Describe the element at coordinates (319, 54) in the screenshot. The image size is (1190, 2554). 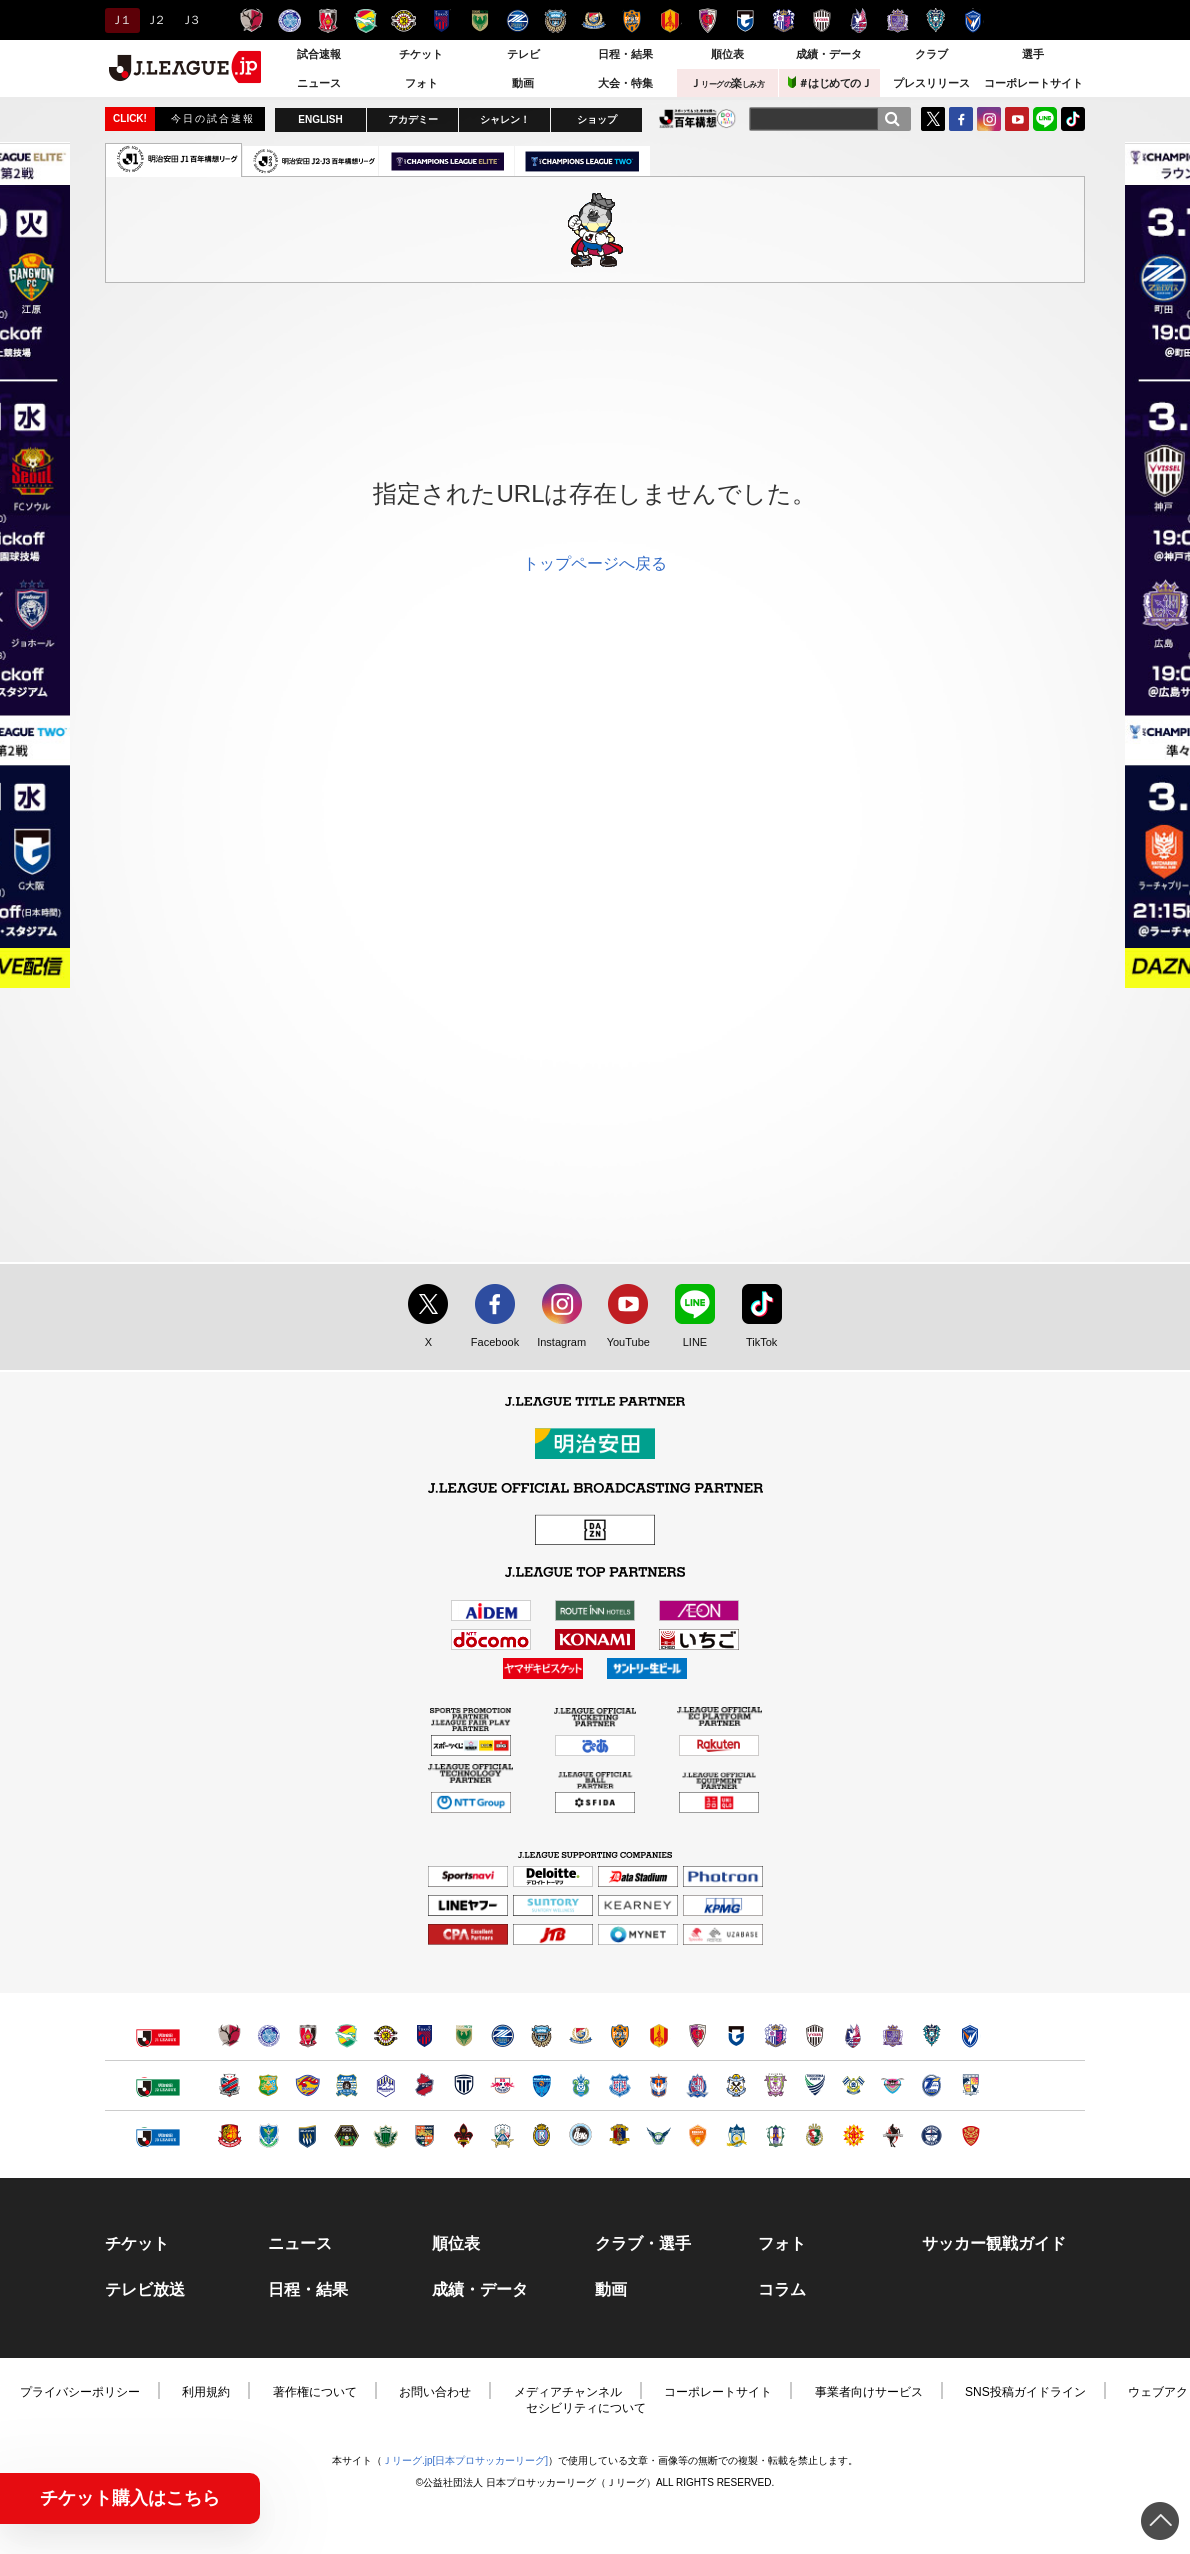
I see `試合速報` at that location.